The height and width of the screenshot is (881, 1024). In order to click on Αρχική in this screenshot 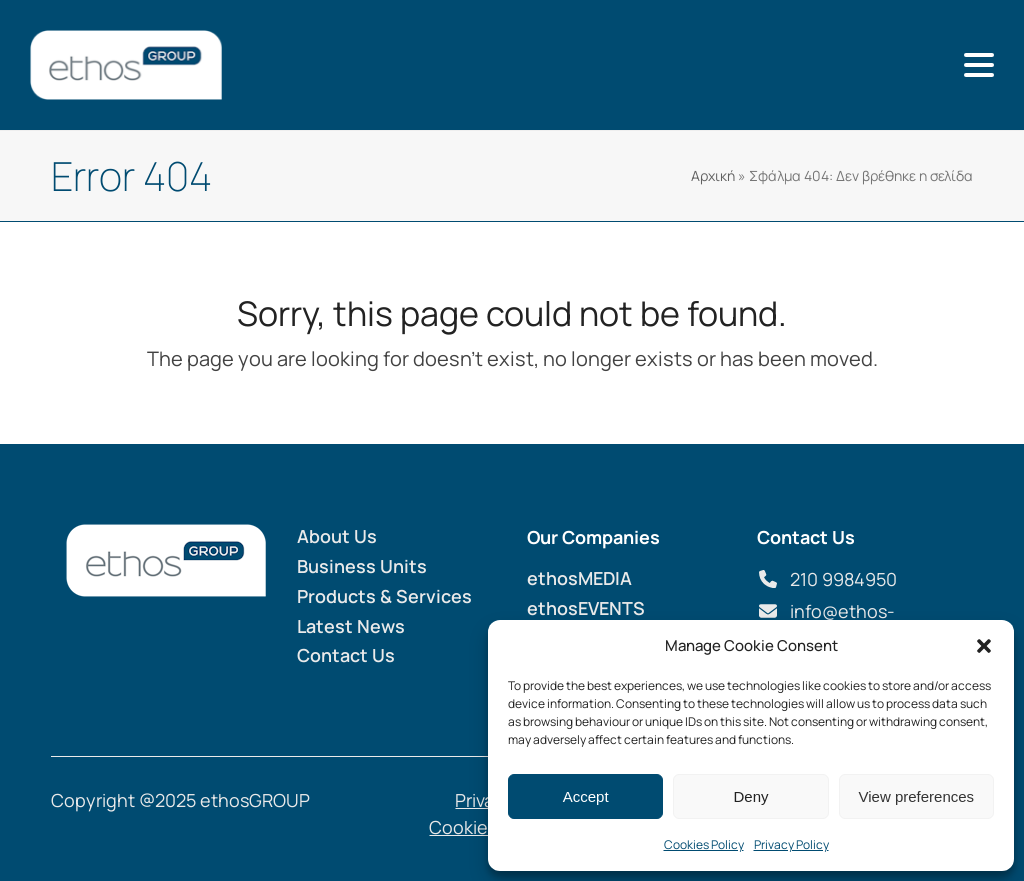, I will do `click(713, 175)`.